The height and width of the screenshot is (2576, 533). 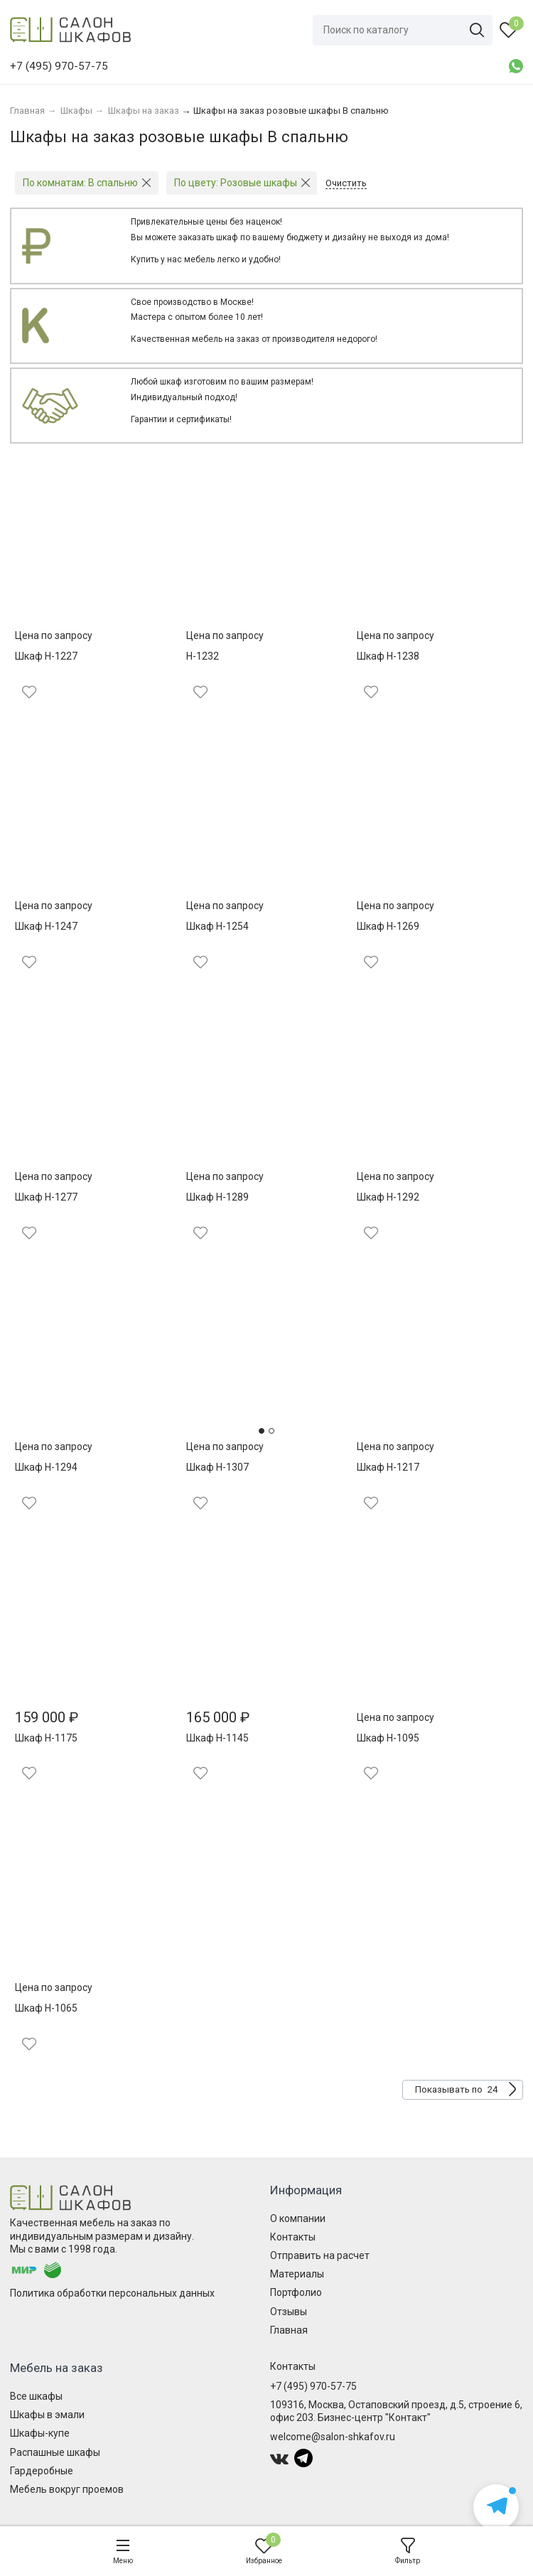 What do you see at coordinates (217, 926) in the screenshot?
I see `Шкаф Н-1254` at bounding box center [217, 926].